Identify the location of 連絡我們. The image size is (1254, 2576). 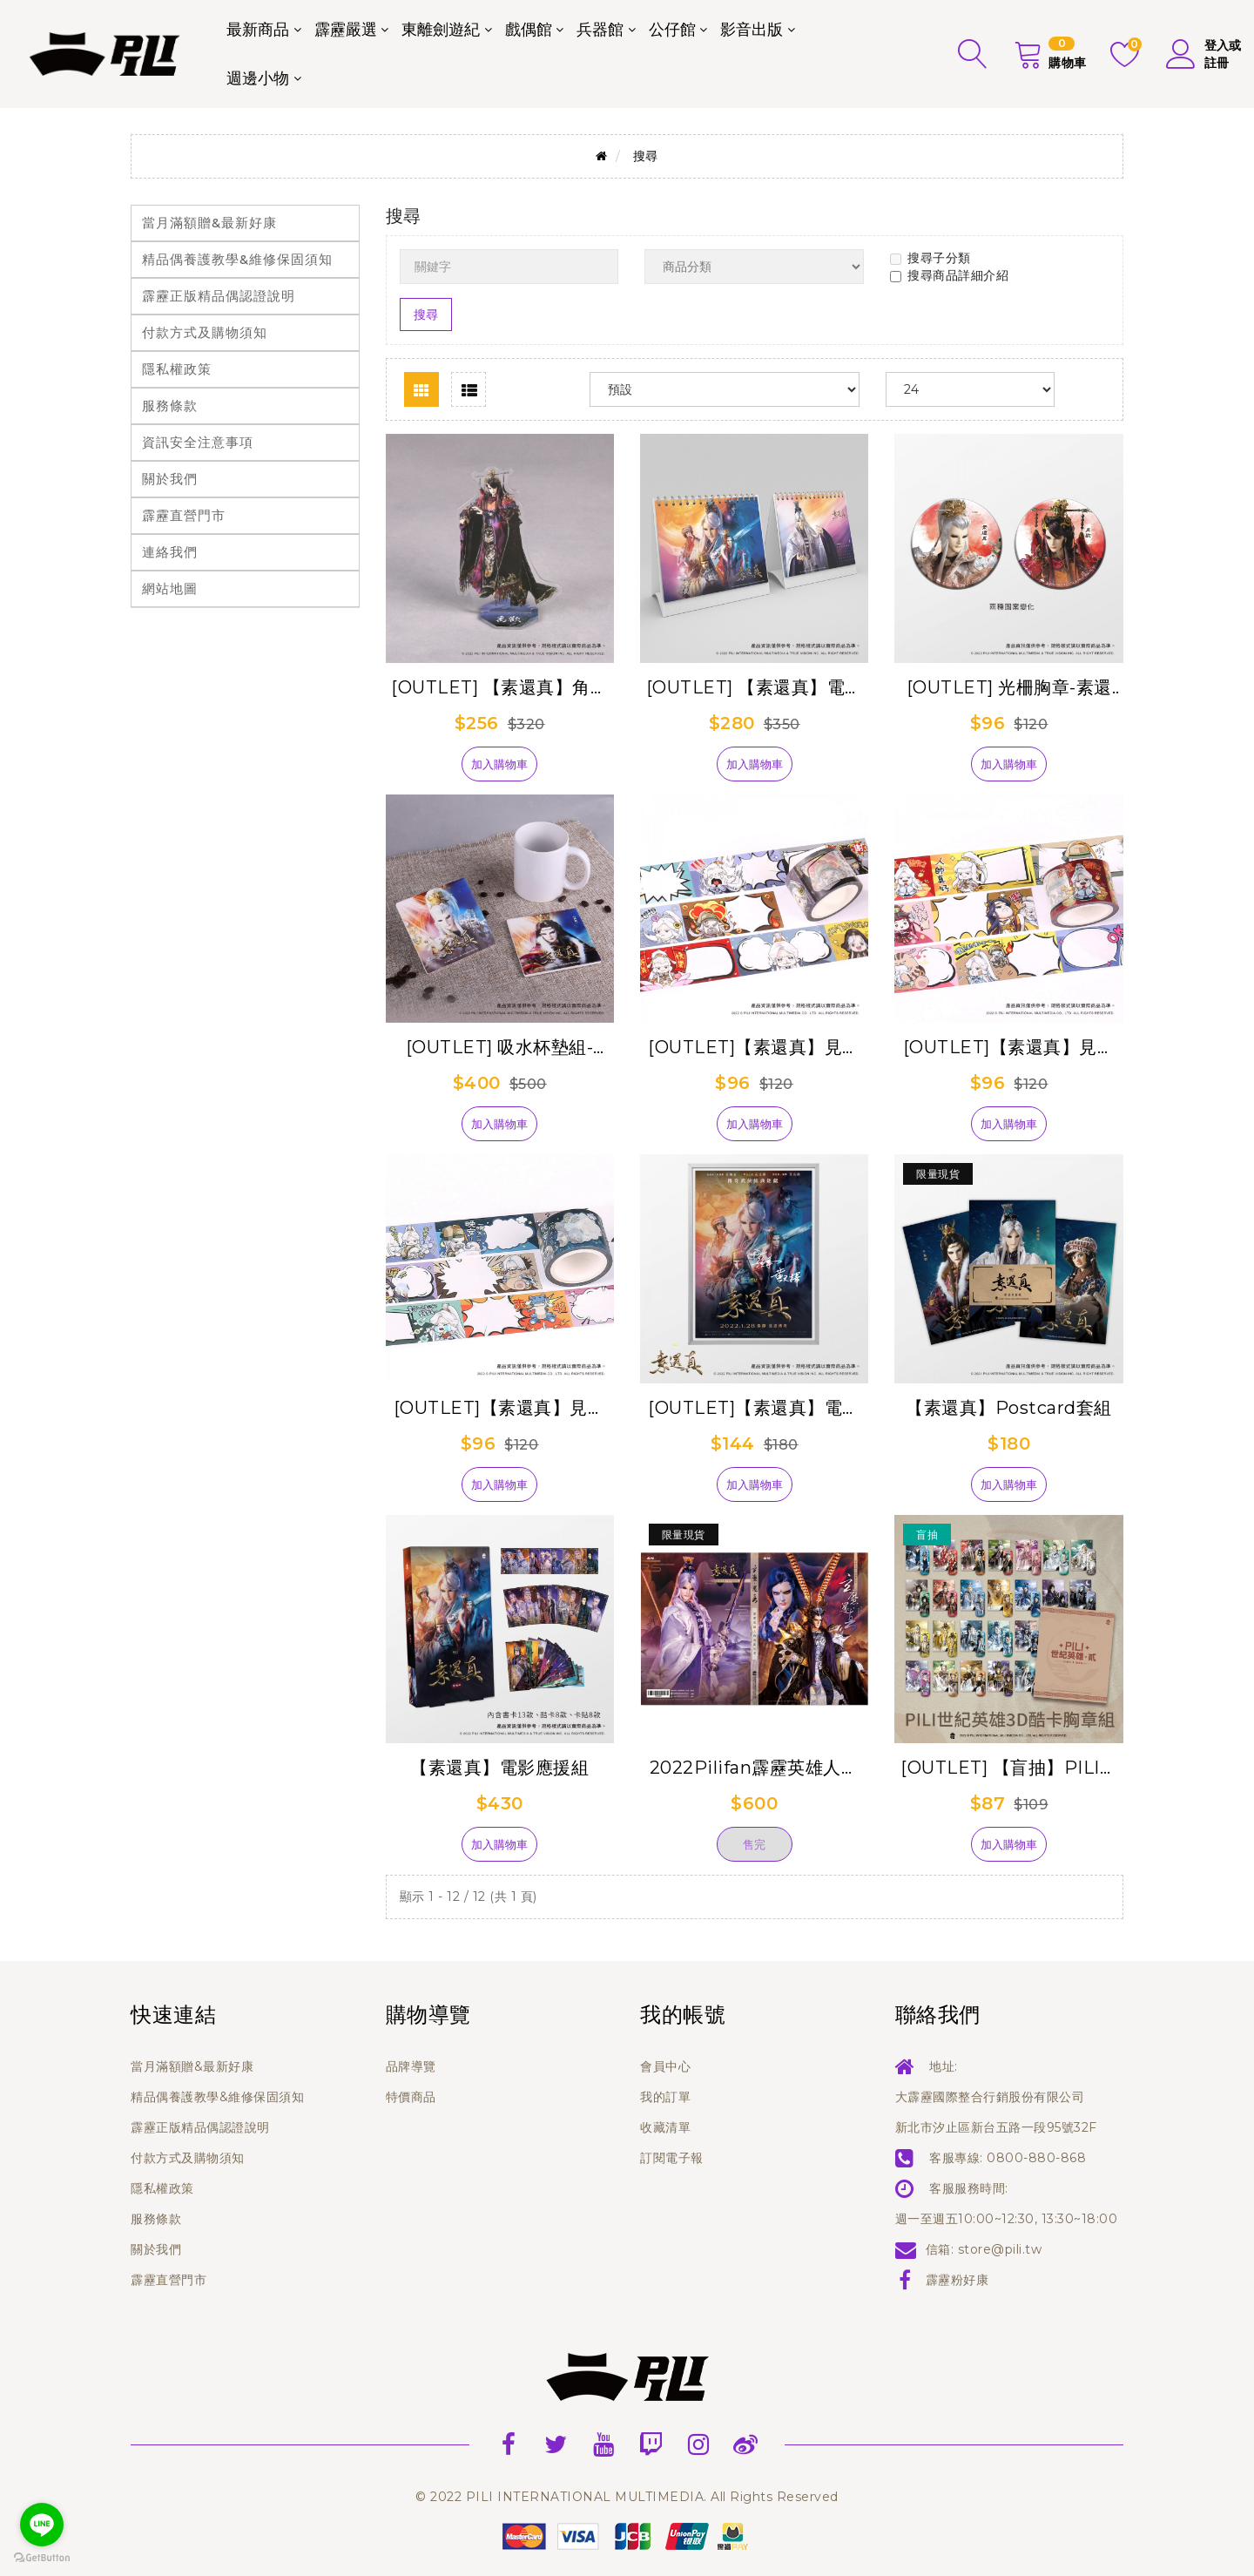
(170, 552).